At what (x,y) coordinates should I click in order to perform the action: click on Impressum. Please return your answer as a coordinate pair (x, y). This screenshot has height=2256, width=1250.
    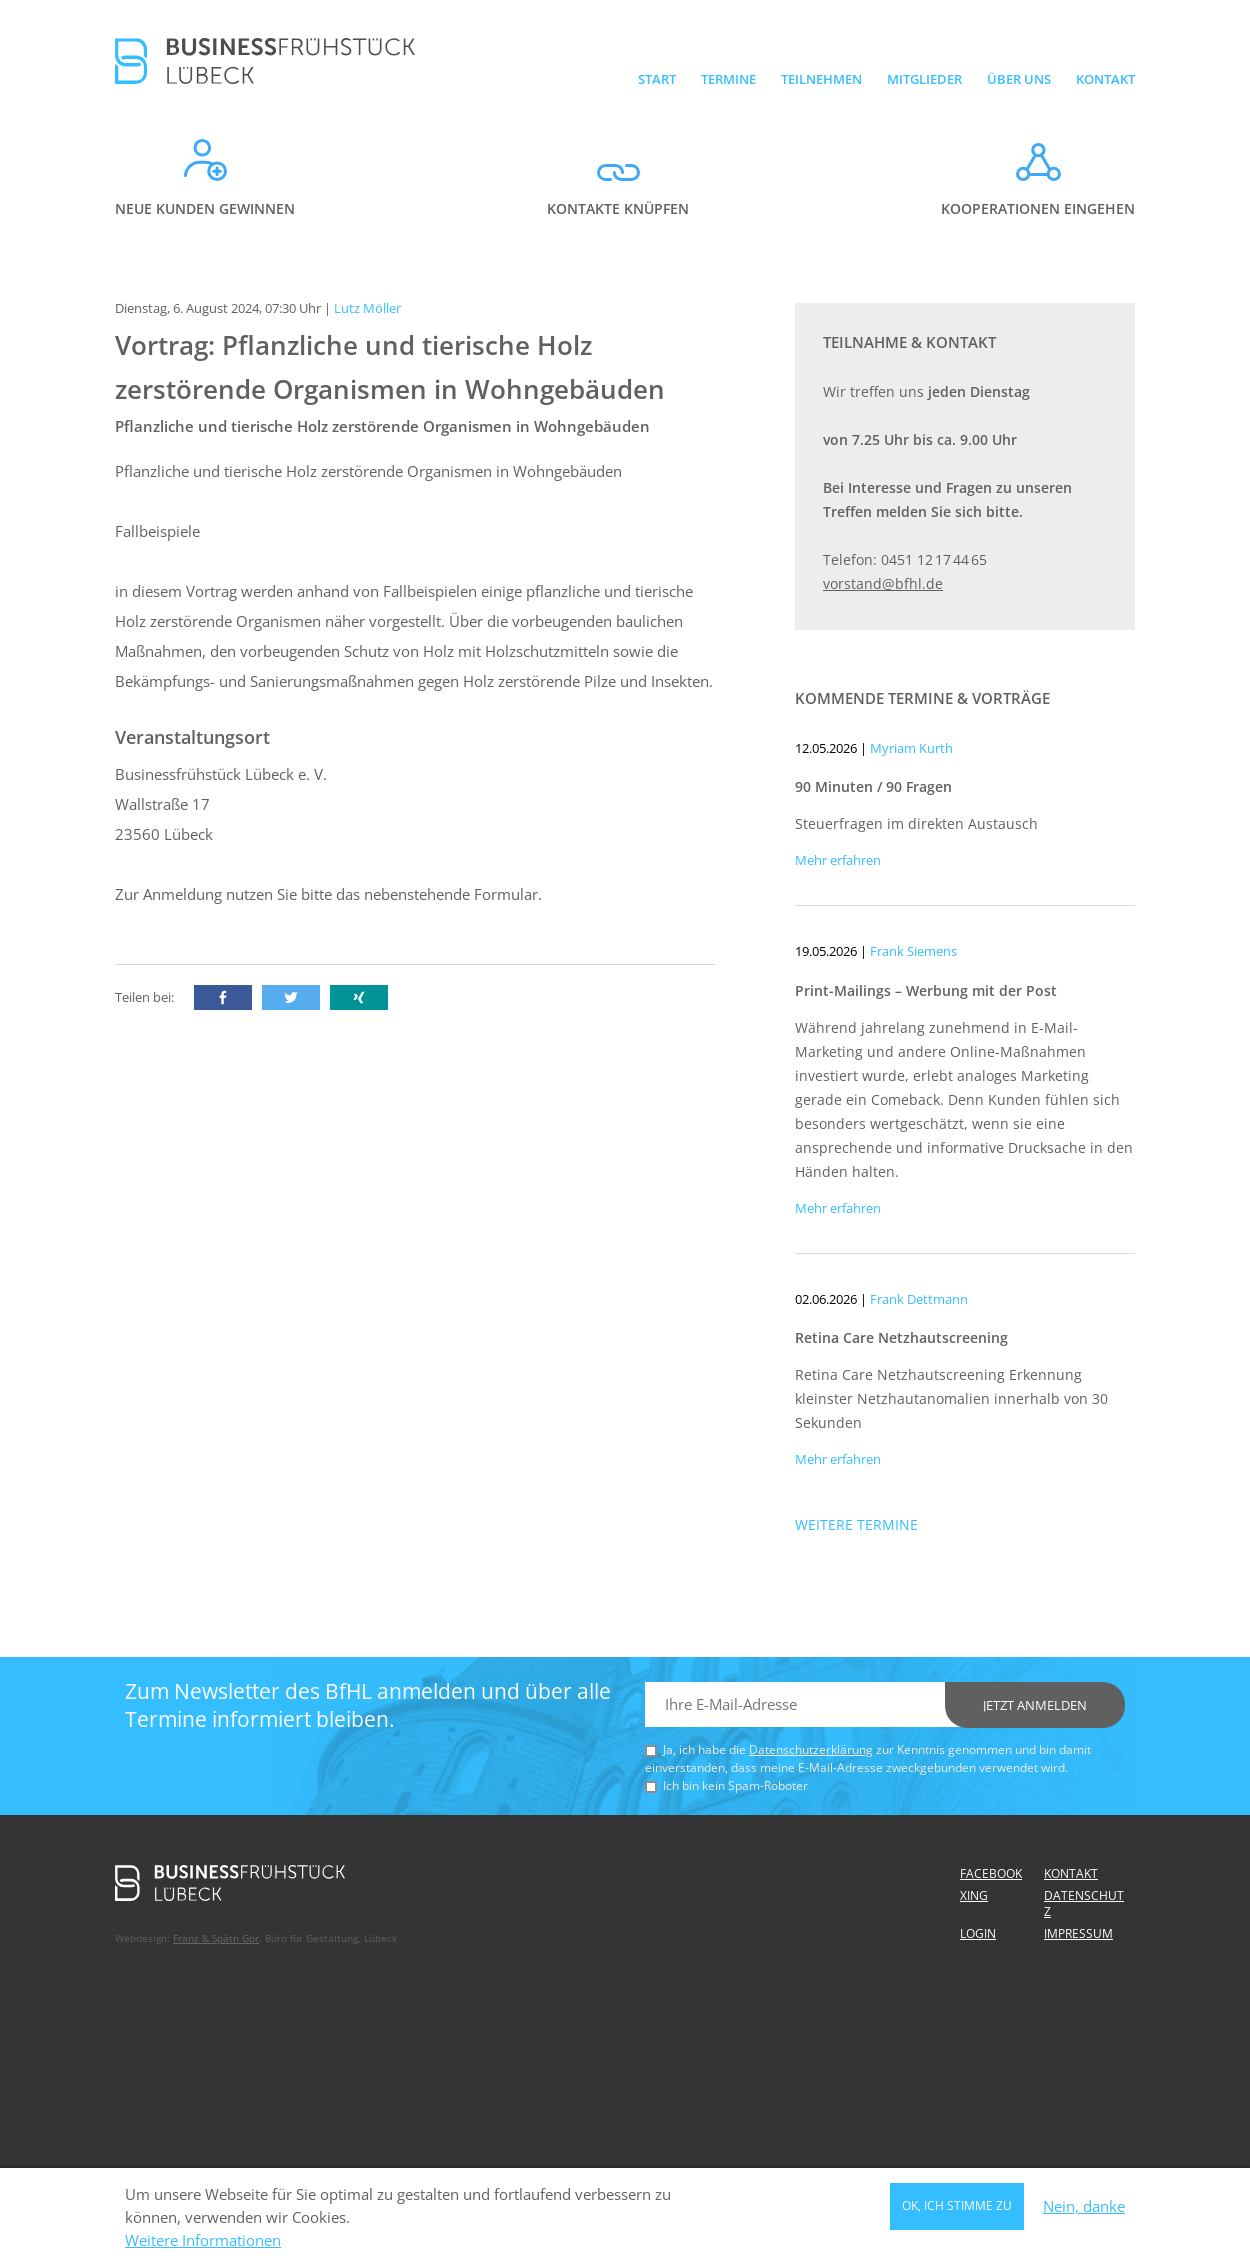
    Looking at the image, I should click on (1078, 1933).